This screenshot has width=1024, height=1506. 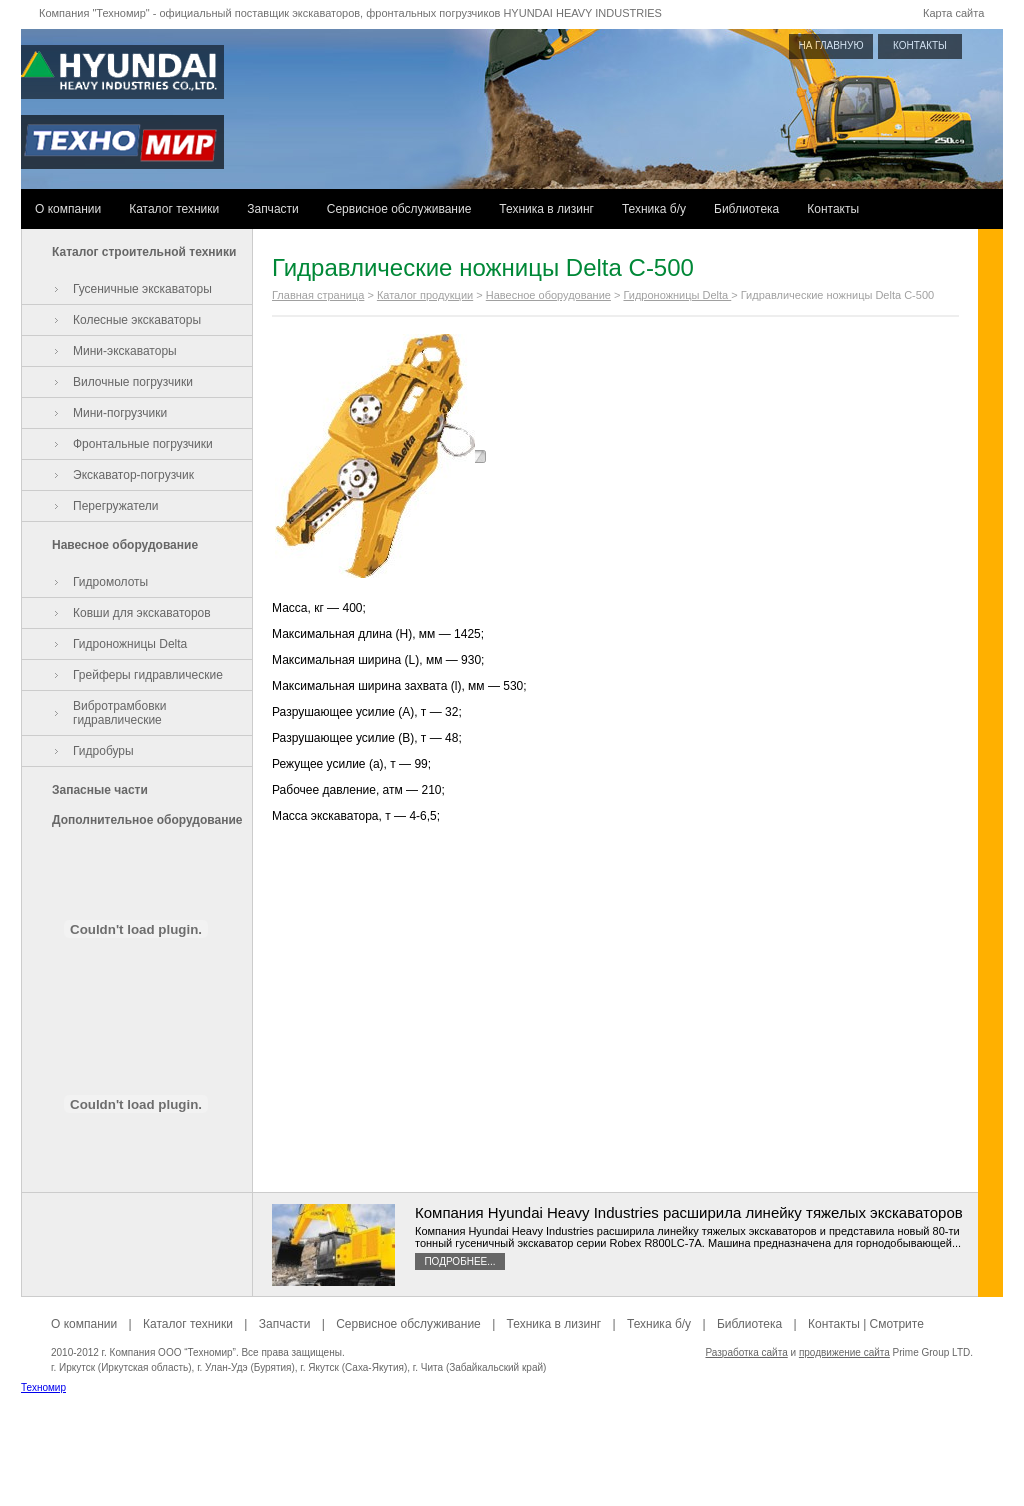 What do you see at coordinates (425, 295) in the screenshot?
I see `Каталог продукции` at bounding box center [425, 295].